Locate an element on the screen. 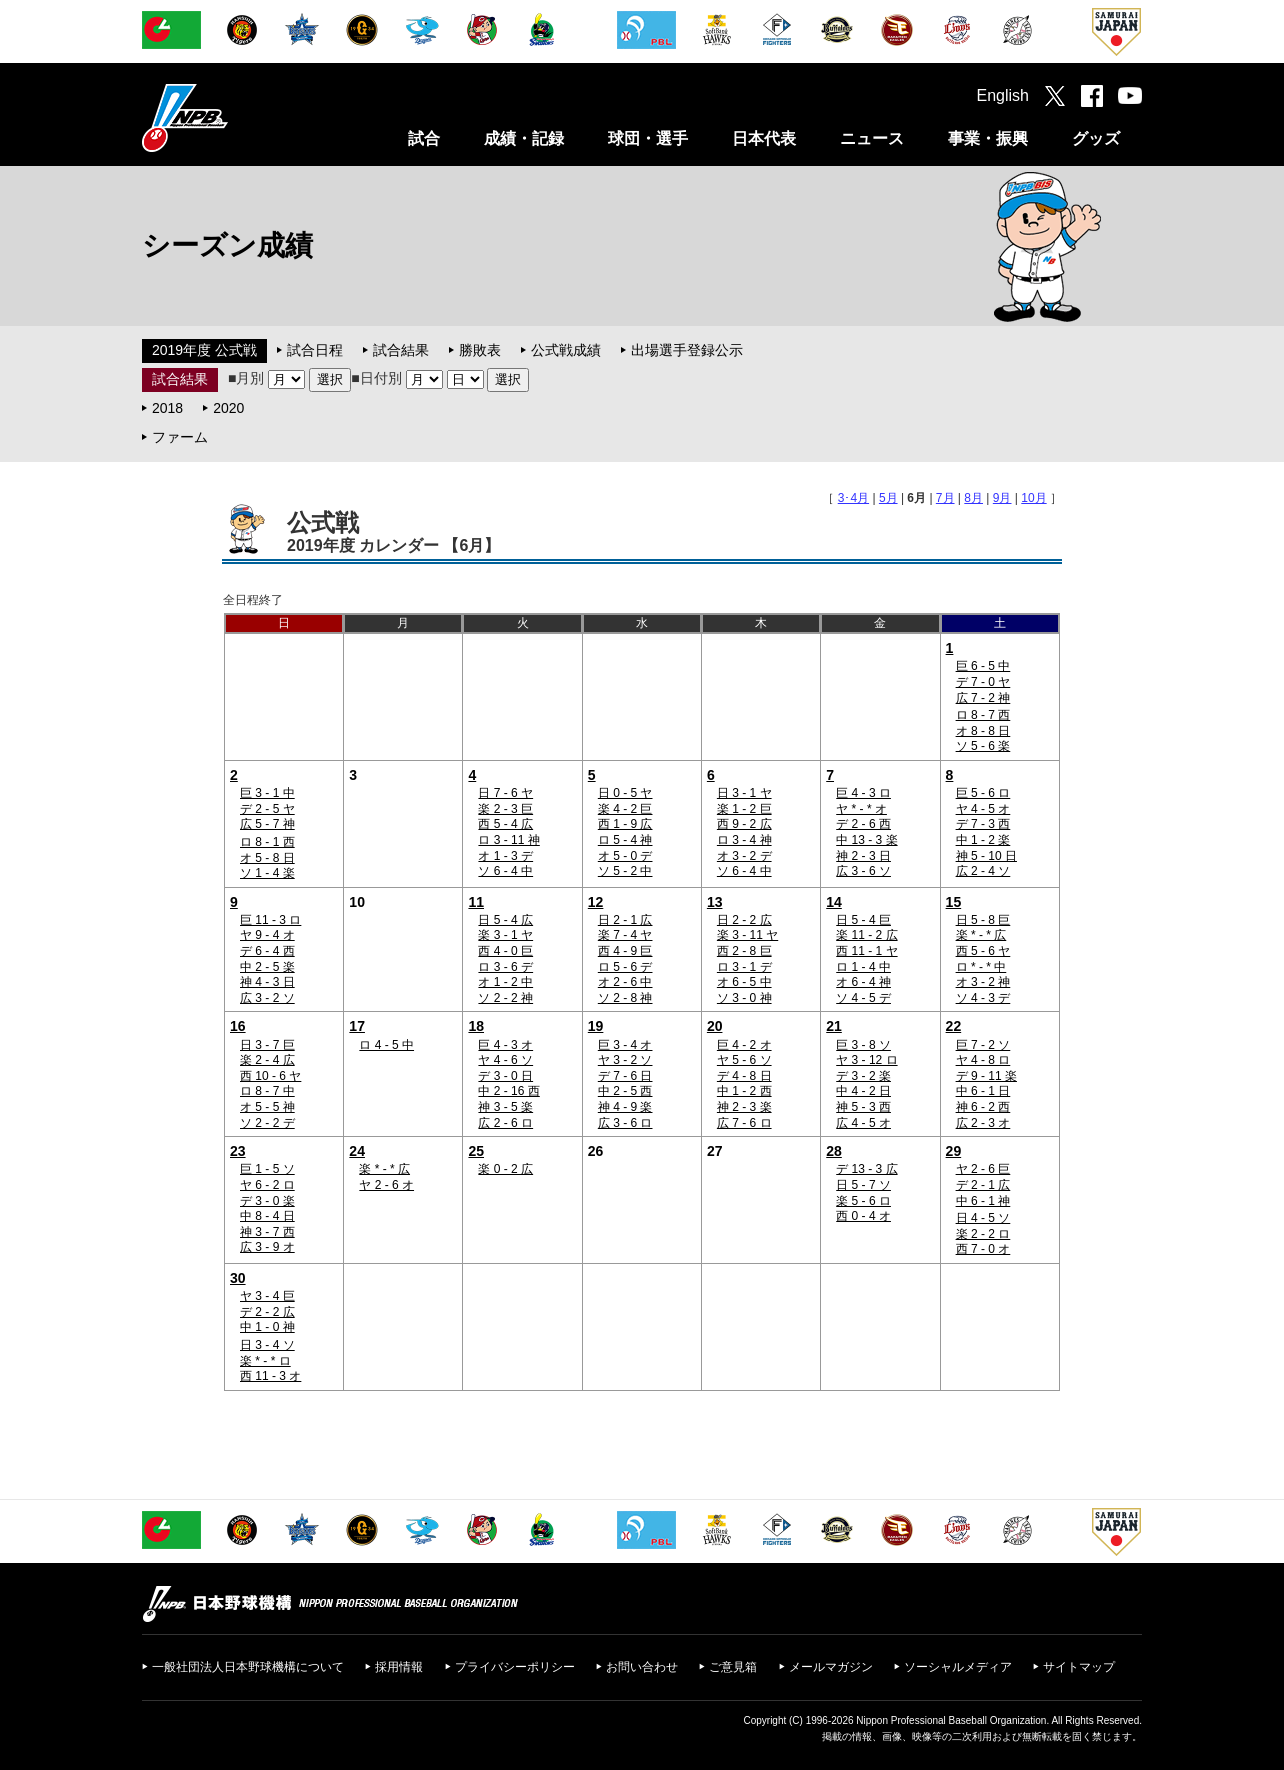 Image resolution: width=1284 pixels, height=1770 pixels. ヤ 6 - 2 ロ is located at coordinates (267, 1185).